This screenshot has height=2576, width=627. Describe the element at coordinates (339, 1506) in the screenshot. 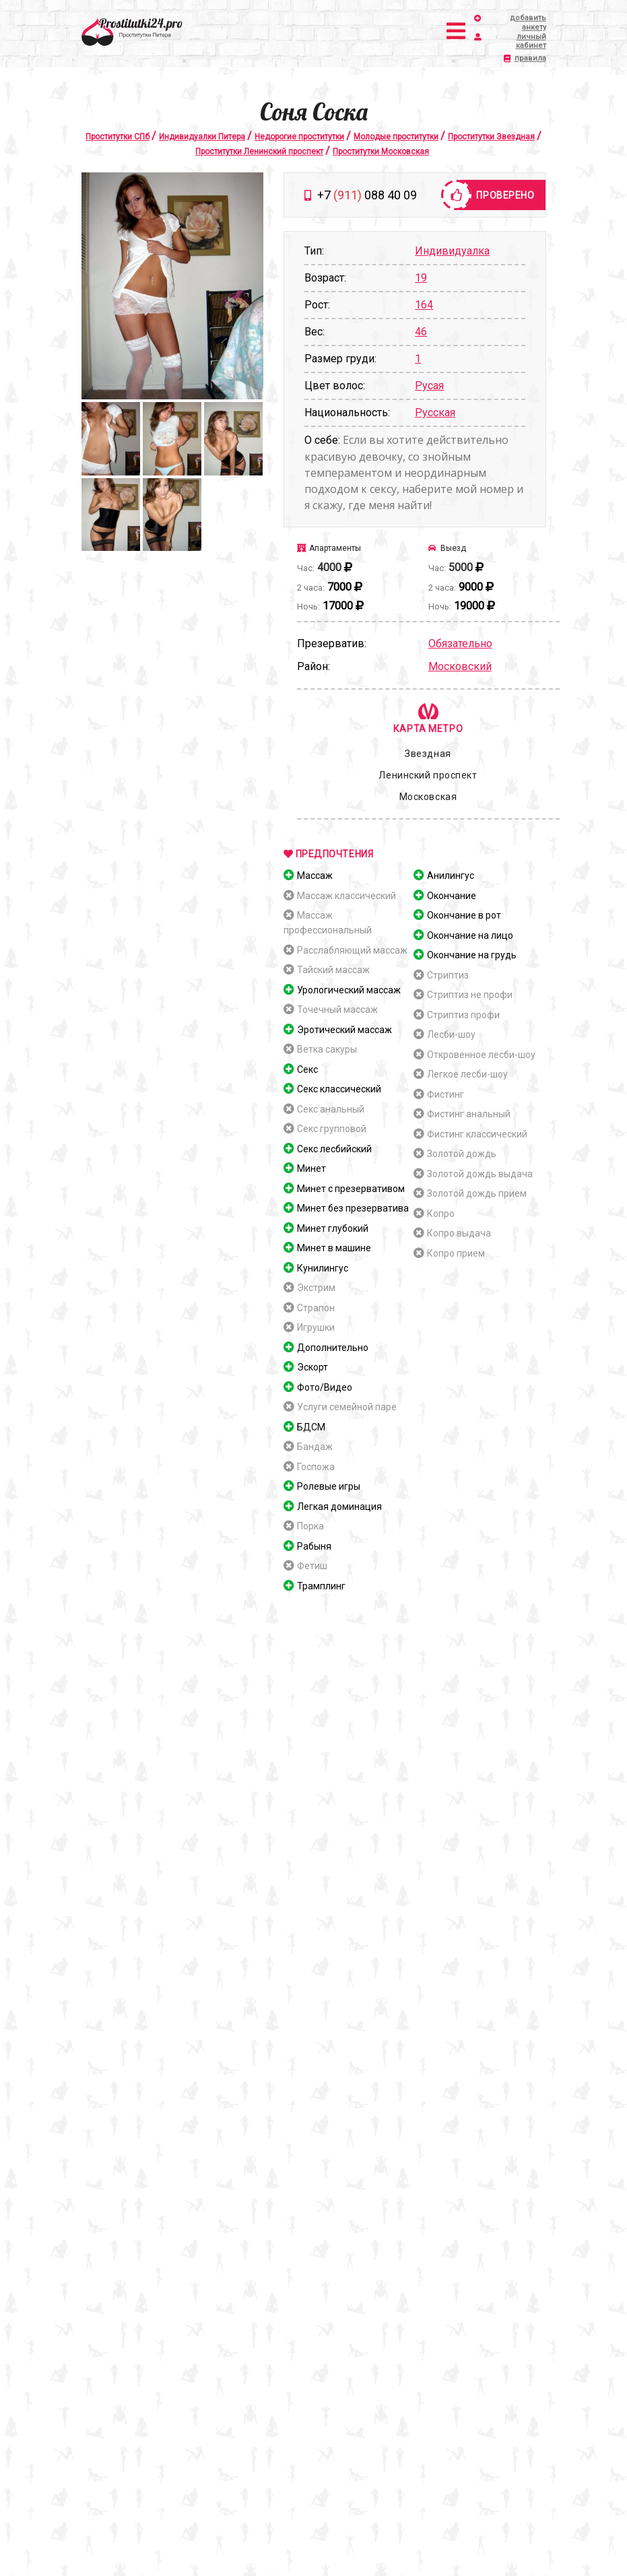

I see `Легкая доминация` at that location.